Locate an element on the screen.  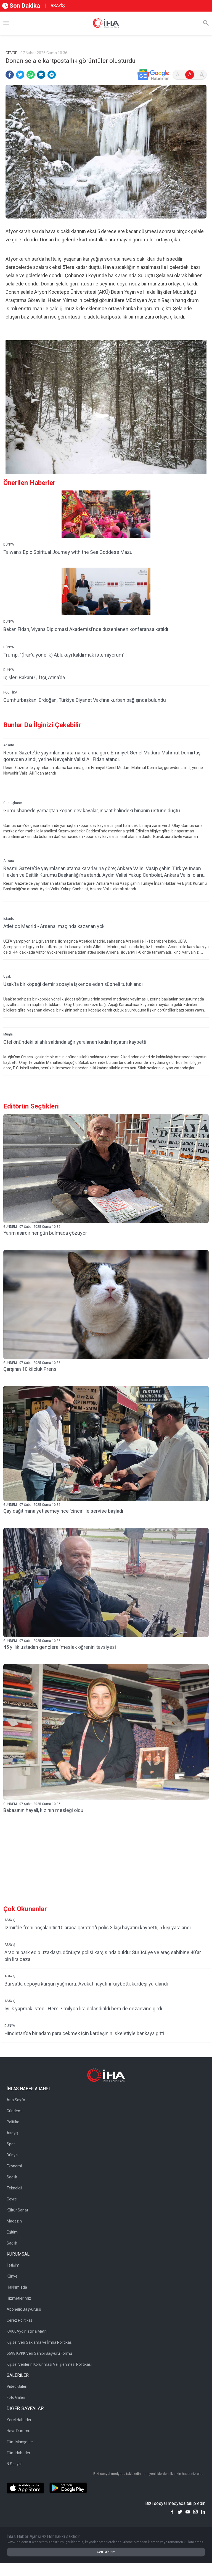
Ankara is located at coordinates (8, 745).